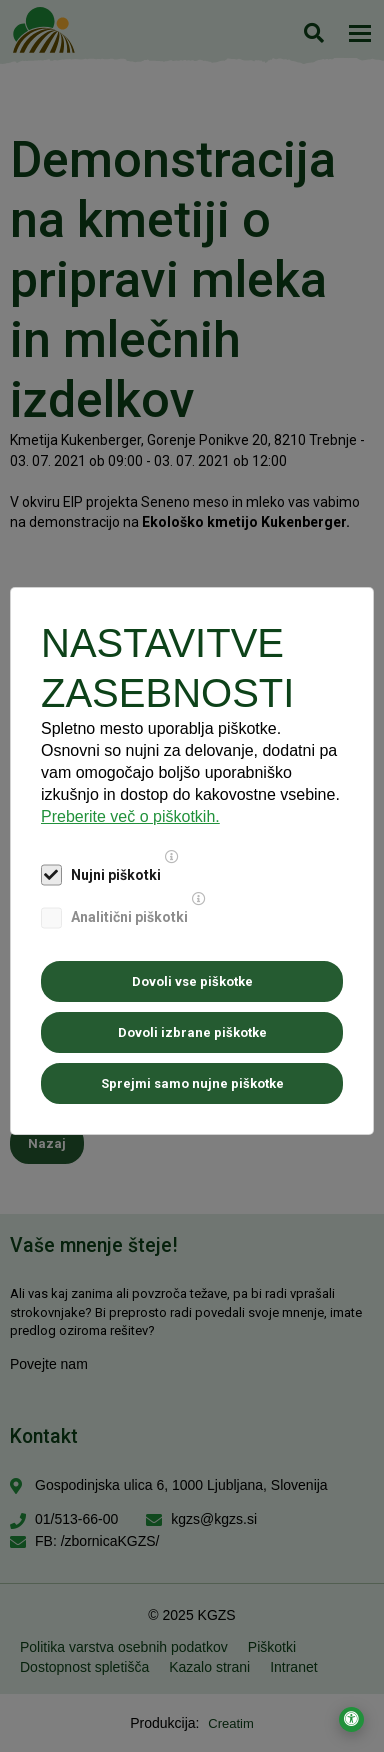 The height and width of the screenshot is (1752, 384). Describe the element at coordinates (351, 1719) in the screenshot. I see `[Odpri nastavitve za dostopnost]` at that location.